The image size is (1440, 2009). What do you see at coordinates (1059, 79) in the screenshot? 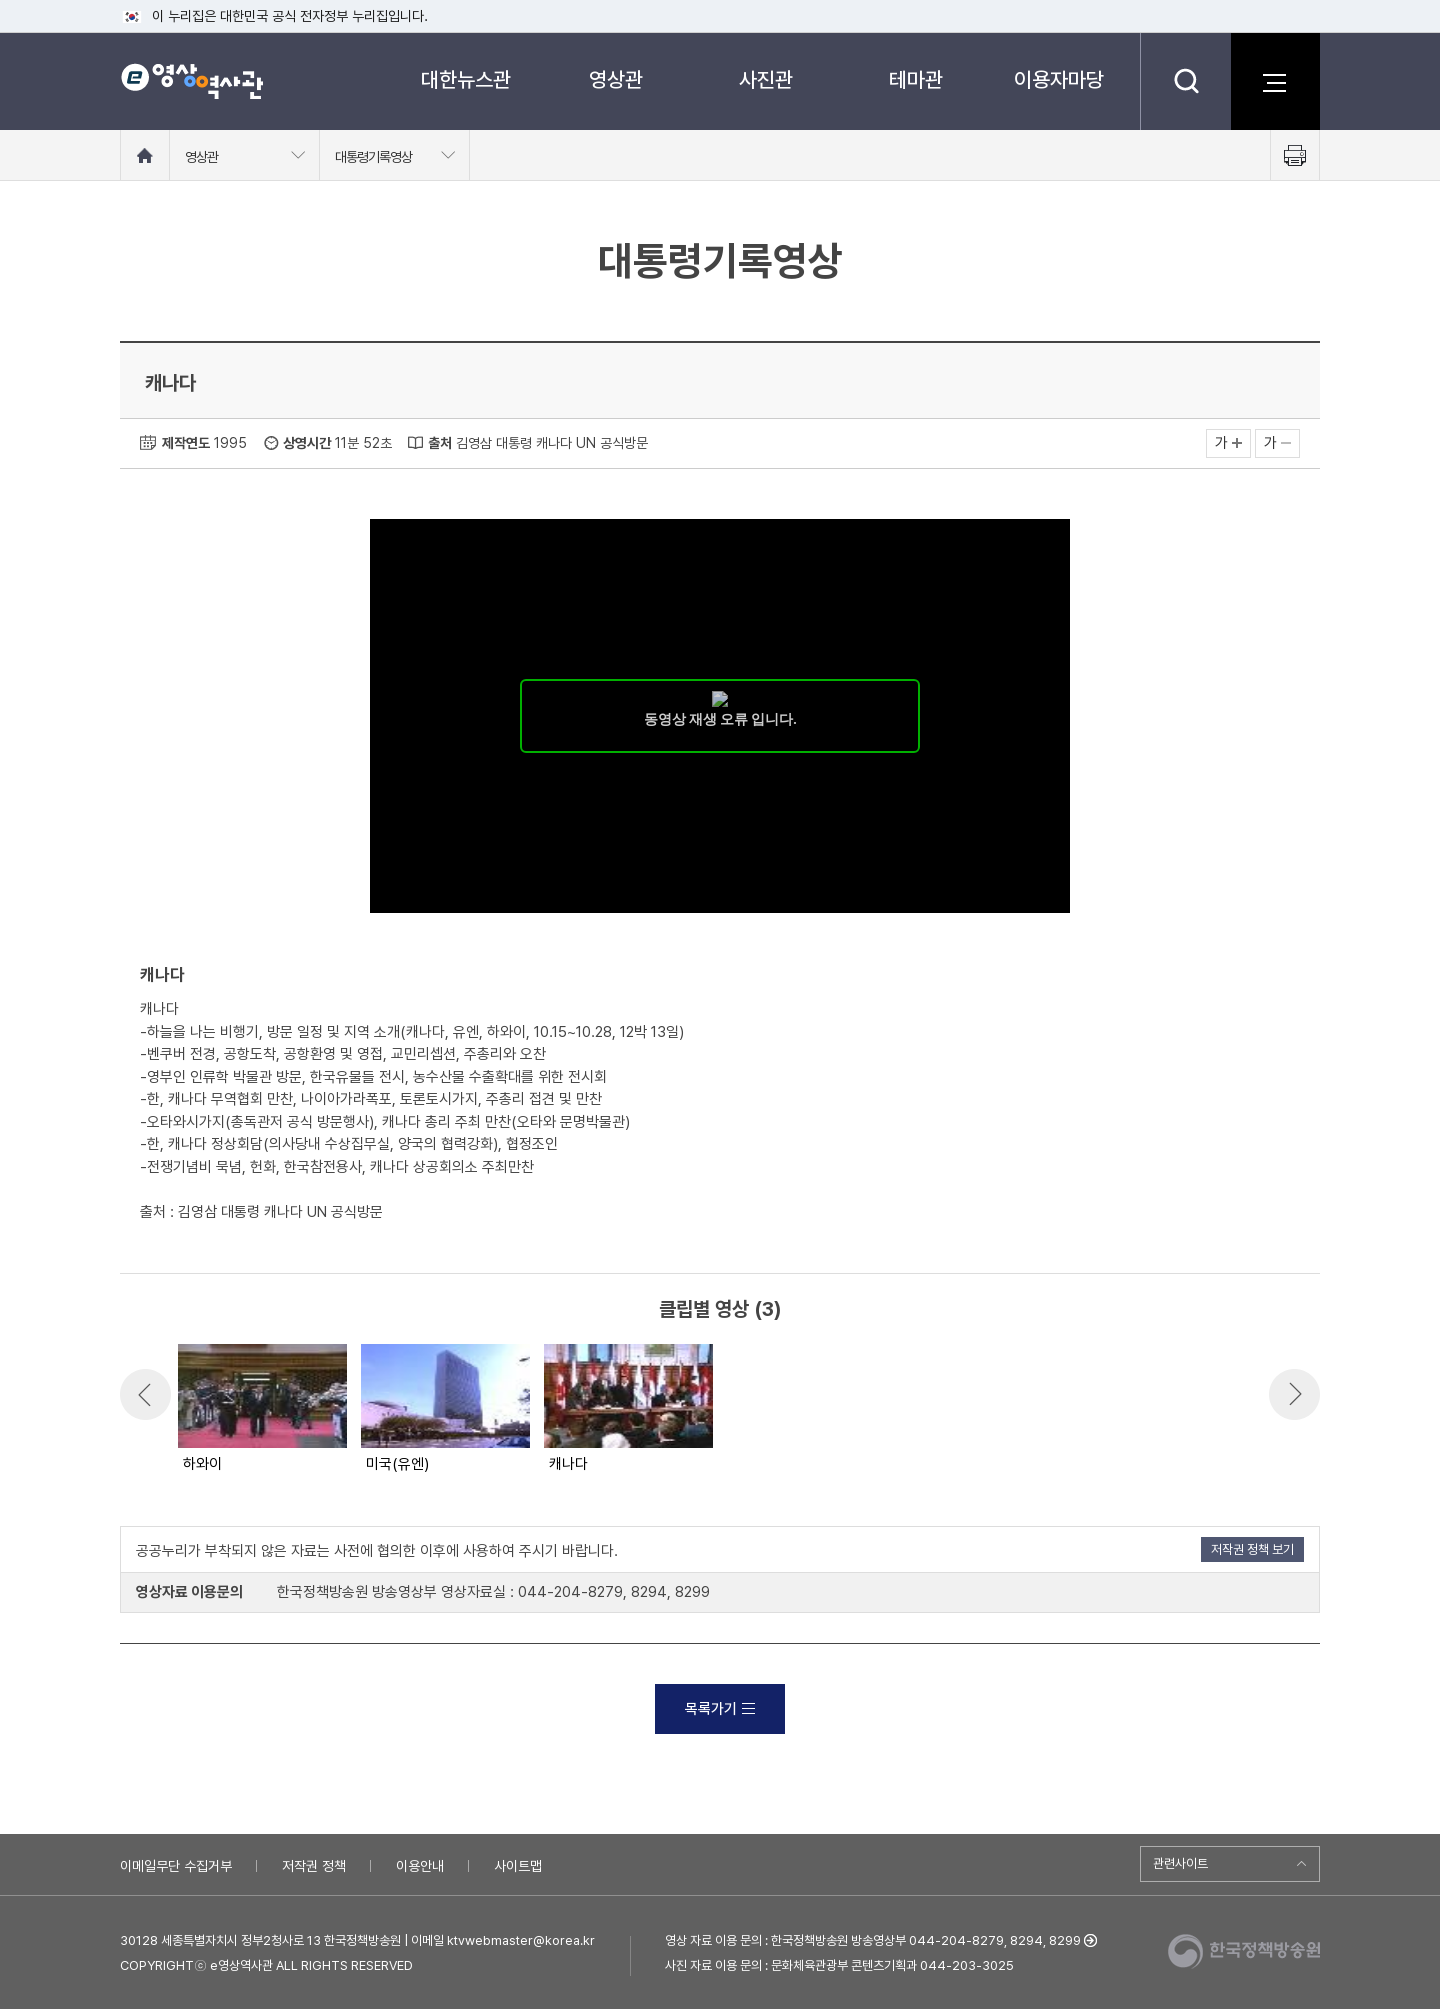
I see `이용자마당` at bounding box center [1059, 79].